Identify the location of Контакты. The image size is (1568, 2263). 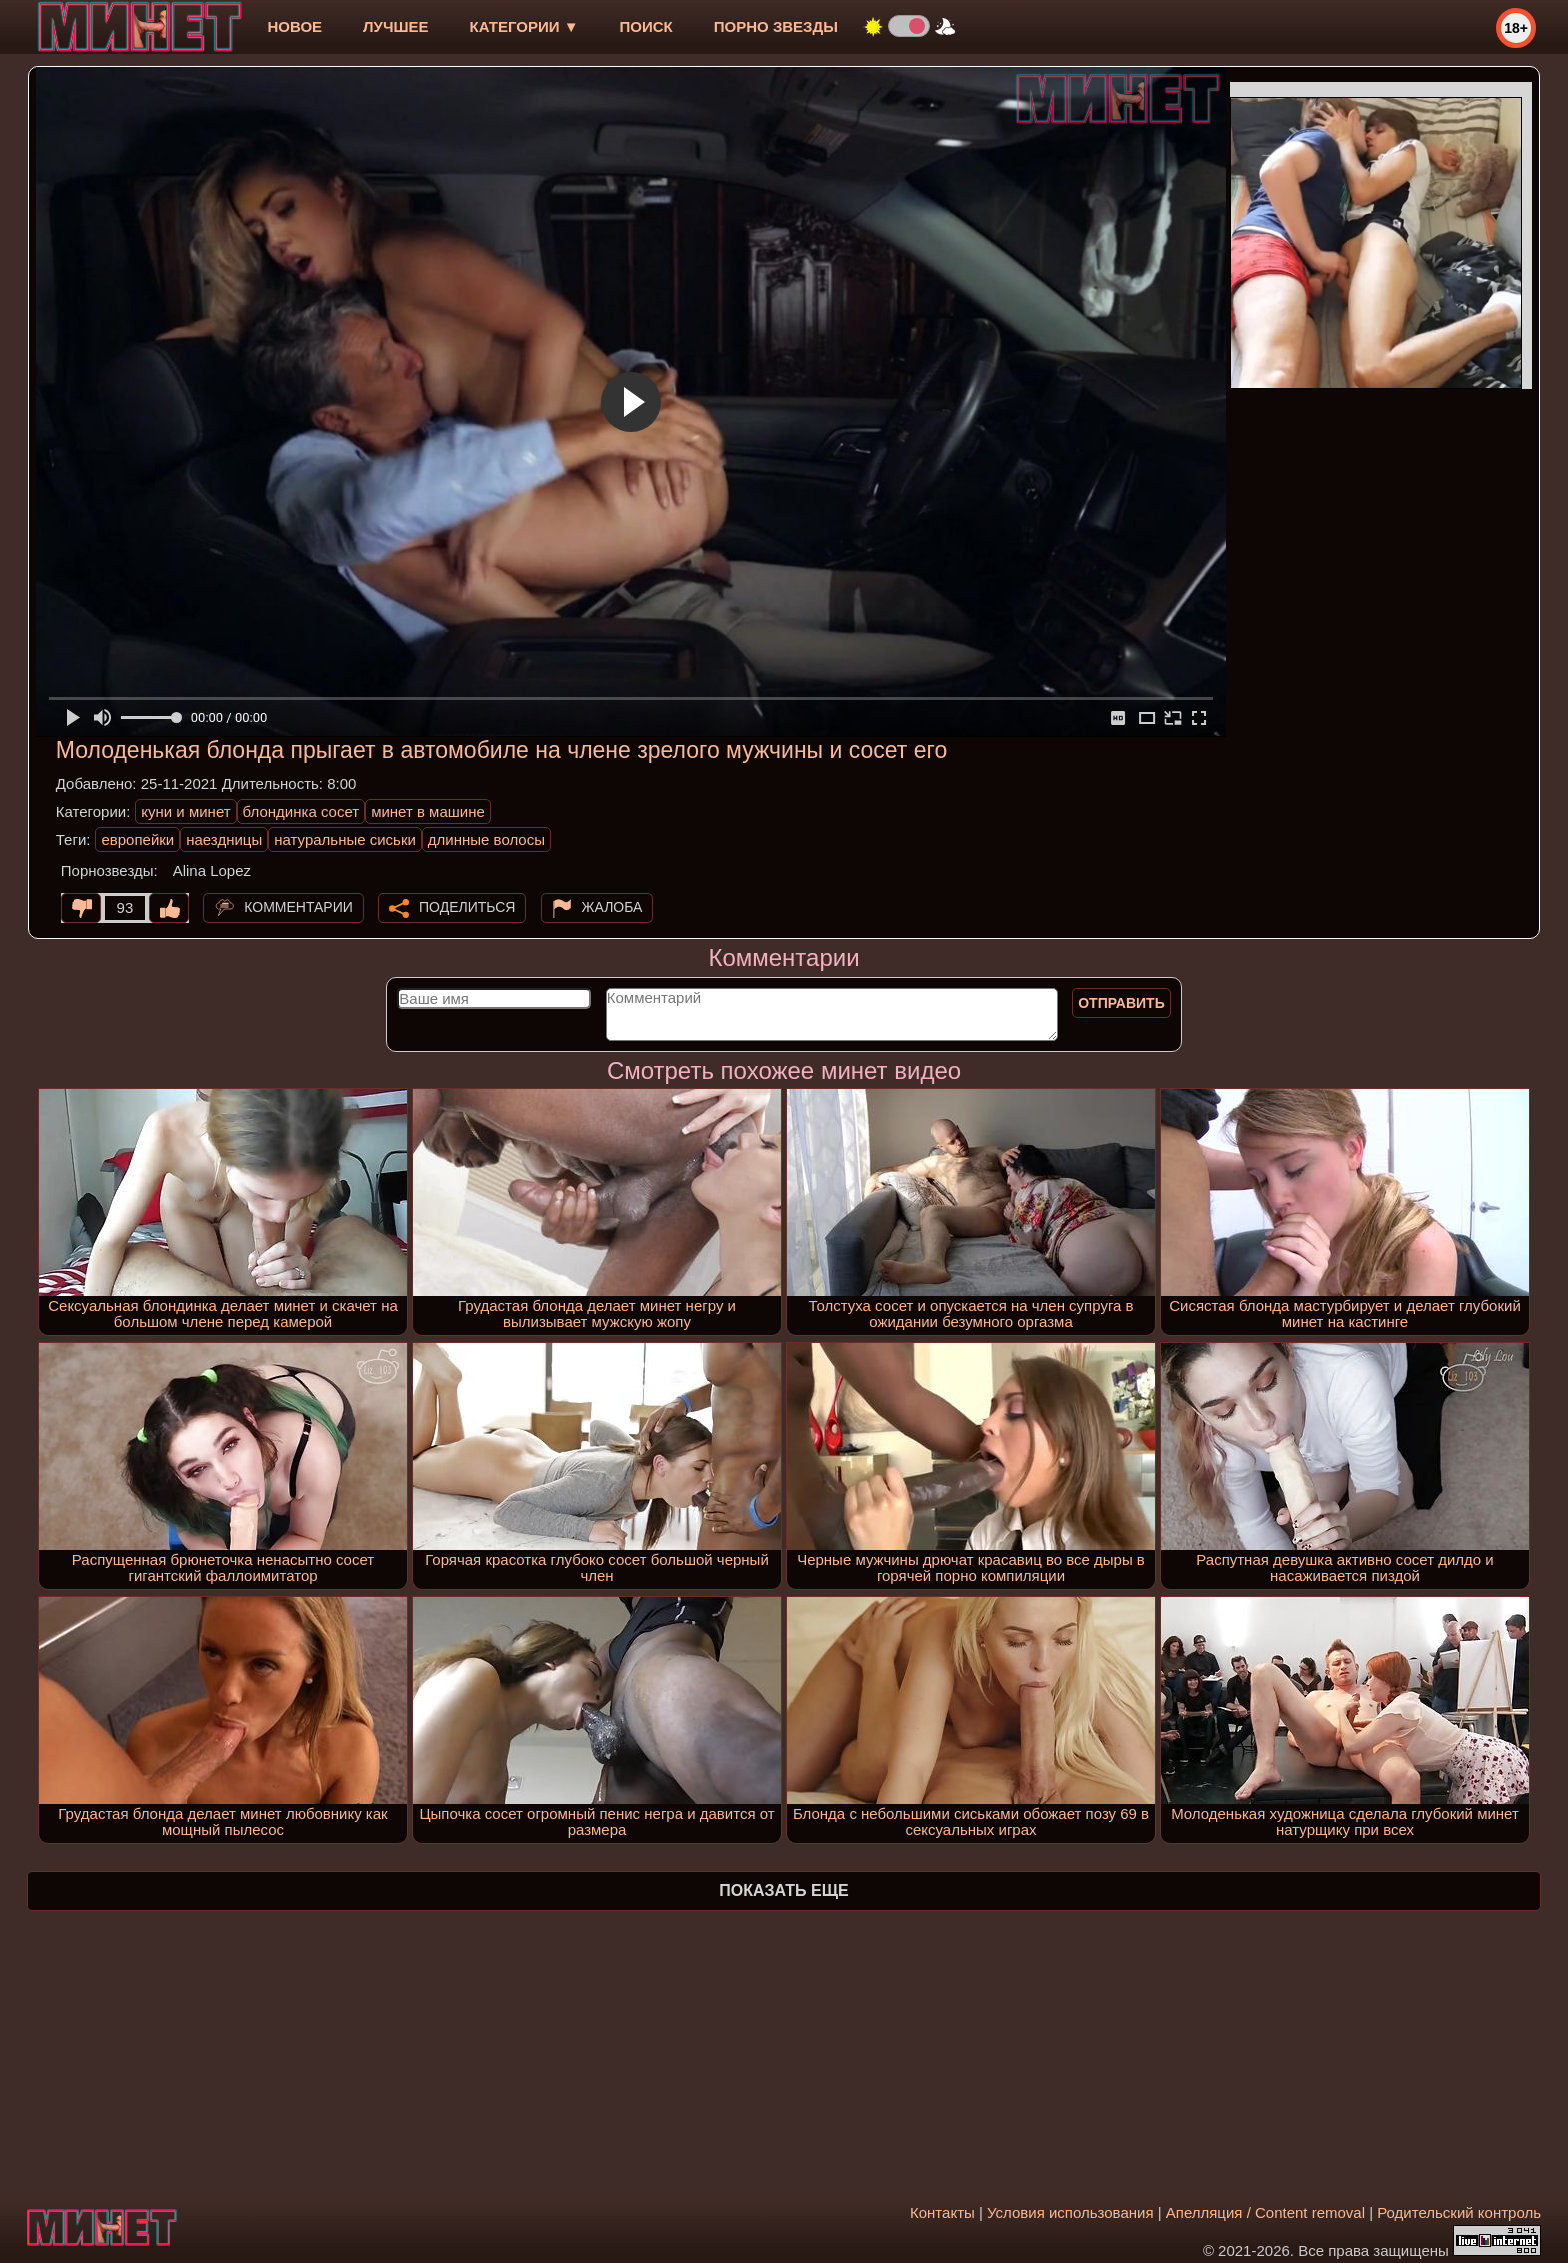
(942, 2212).